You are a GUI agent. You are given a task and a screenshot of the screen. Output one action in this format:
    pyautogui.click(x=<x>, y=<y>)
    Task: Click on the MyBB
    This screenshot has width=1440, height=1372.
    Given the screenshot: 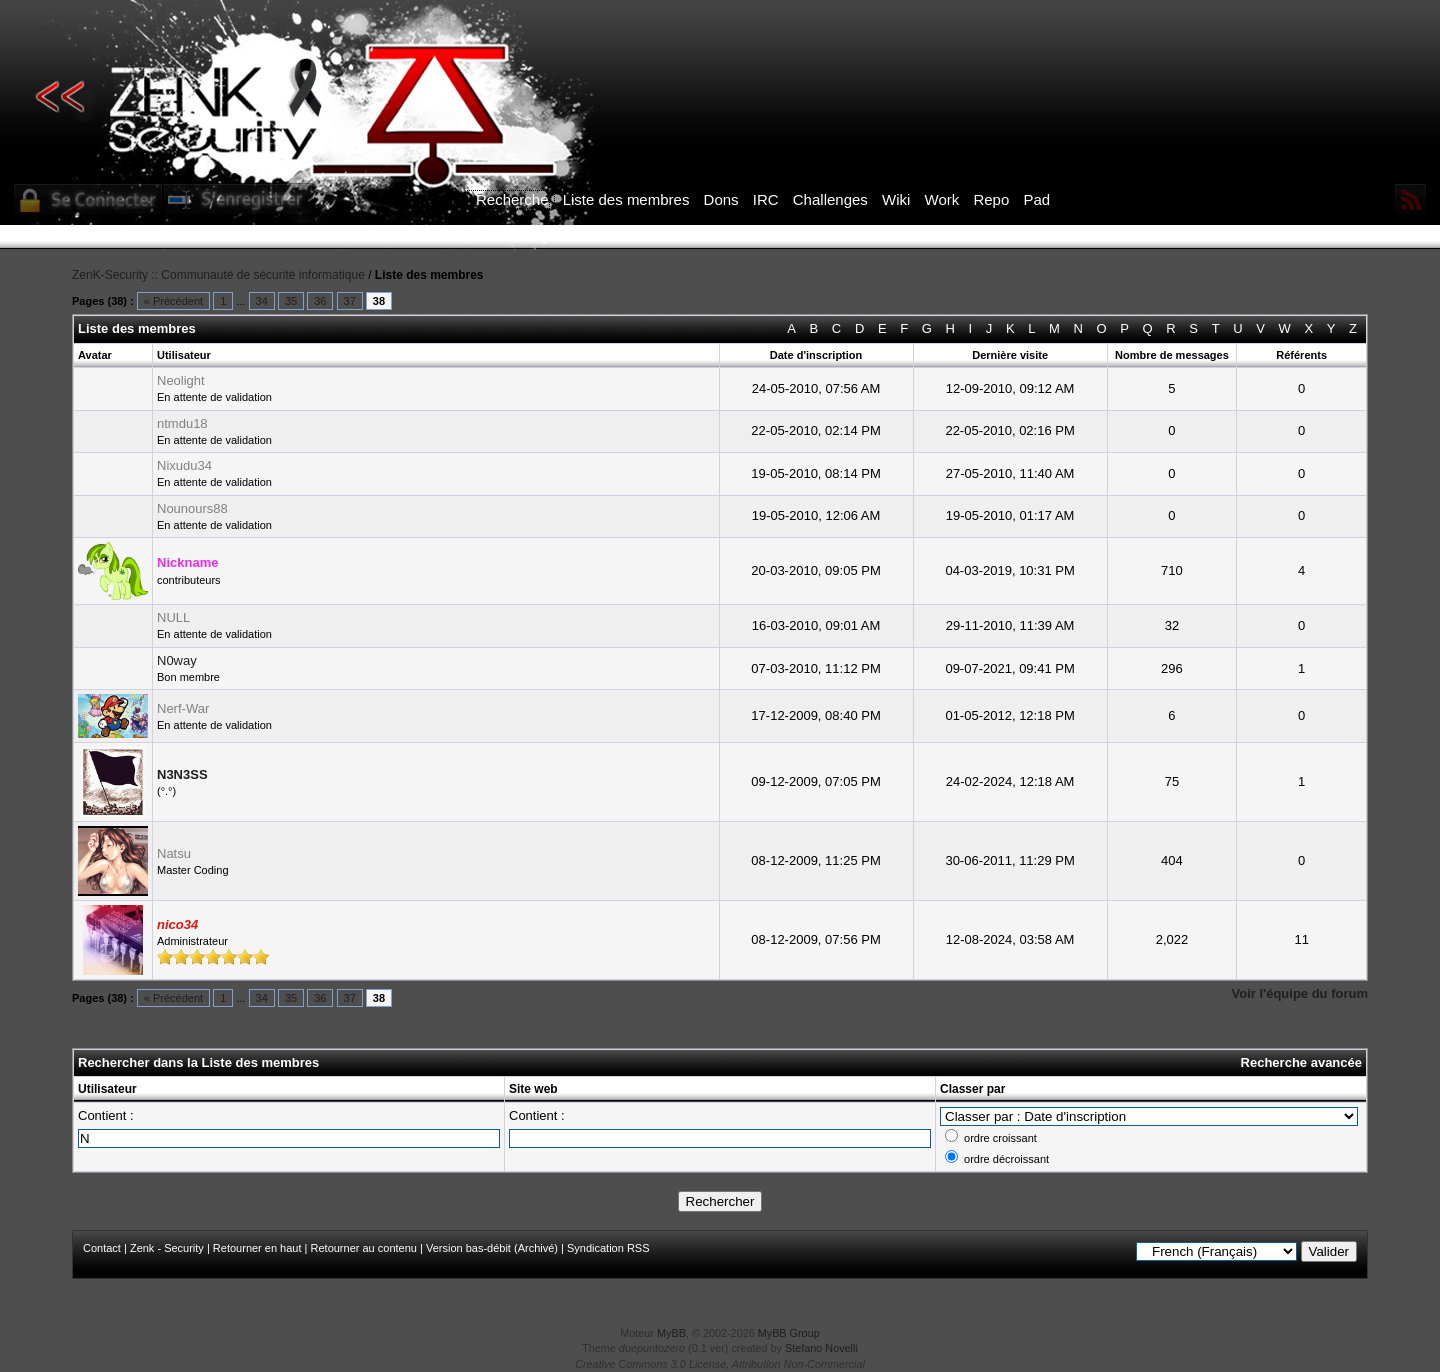 What is the action you would take?
    pyautogui.click(x=671, y=1333)
    